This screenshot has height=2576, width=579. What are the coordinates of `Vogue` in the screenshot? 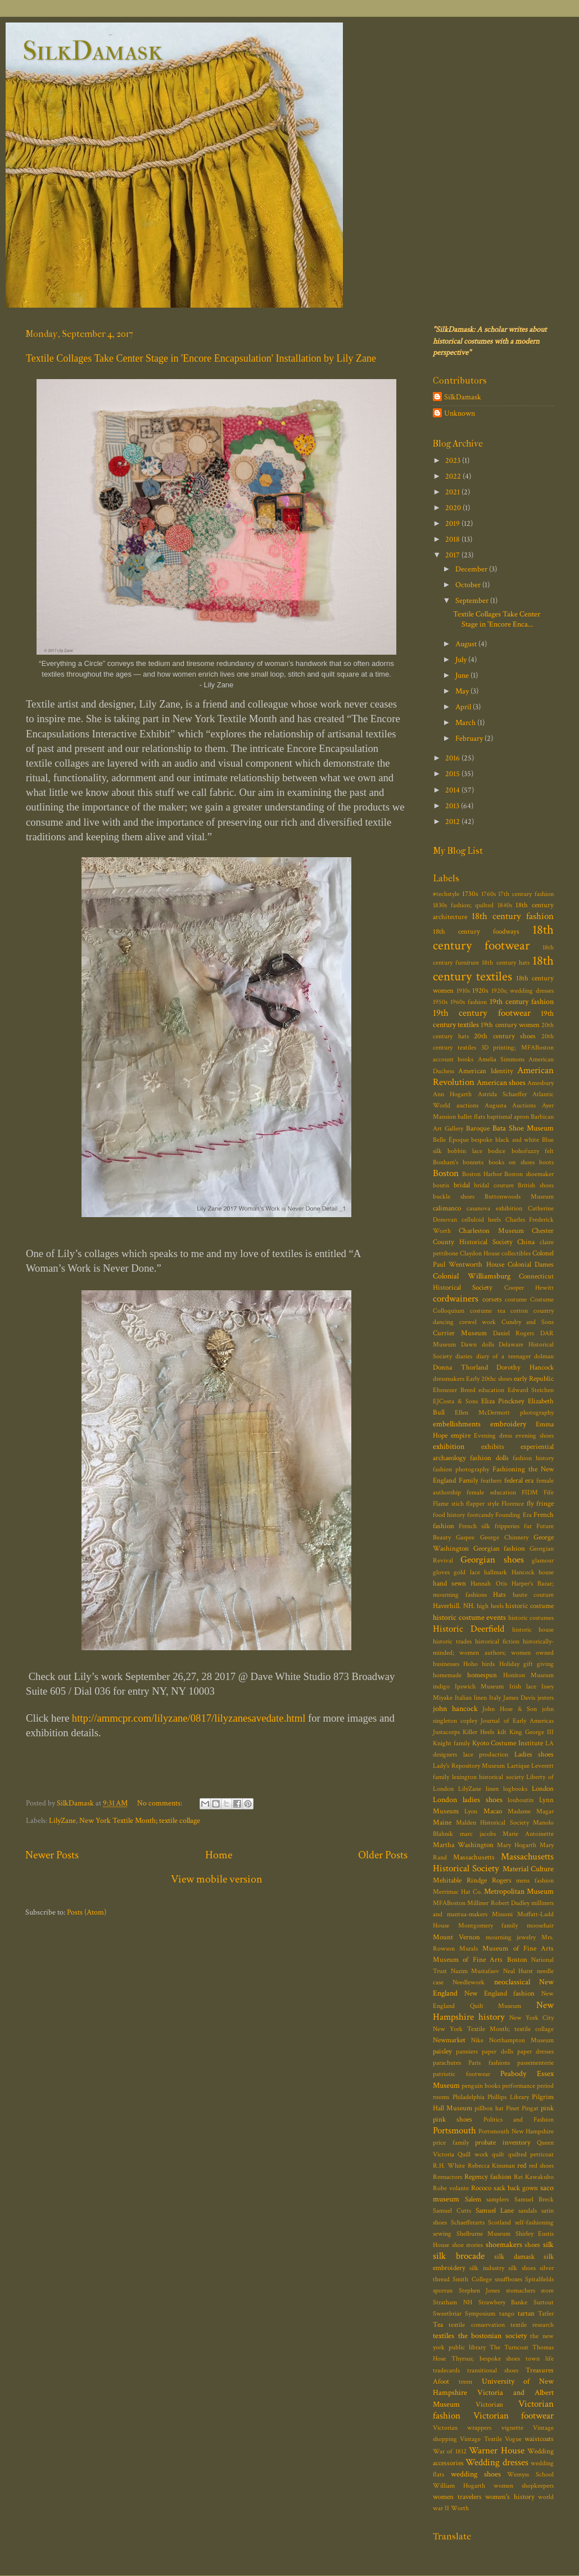 It's located at (513, 2439).